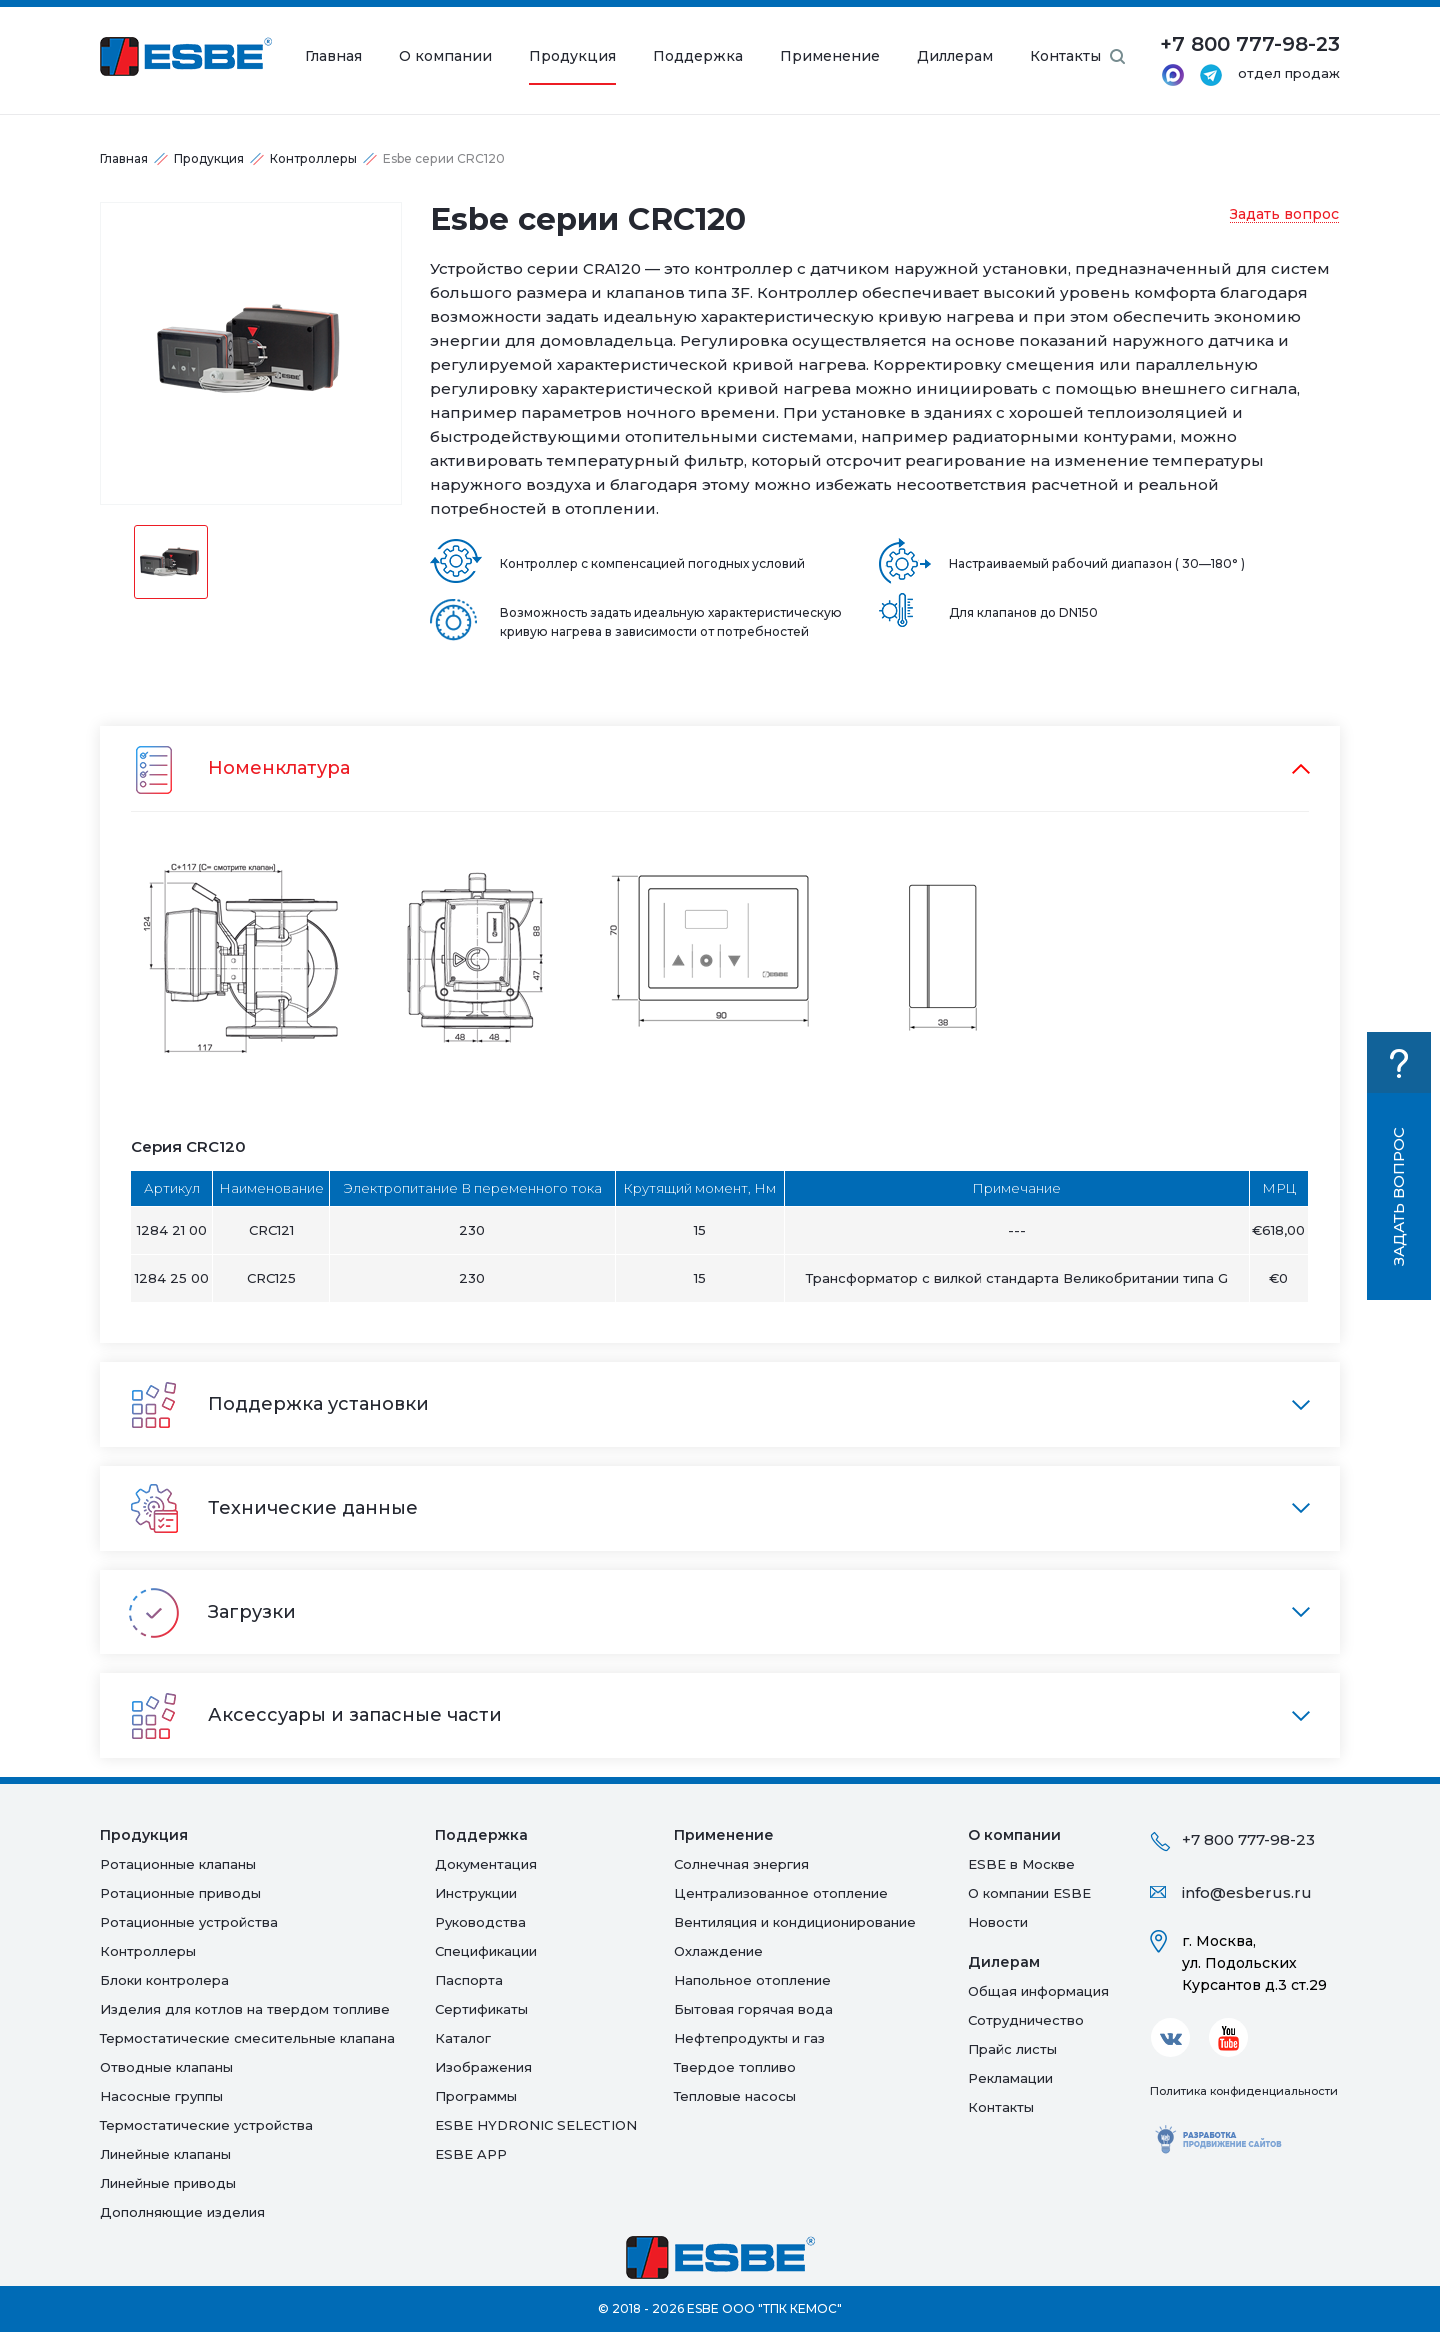 Image resolution: width=1440 pixels, height=2332 pixels. Describe the element at coordinates (476, 1893) in the screenshot. I see `Инструкции` at that location.